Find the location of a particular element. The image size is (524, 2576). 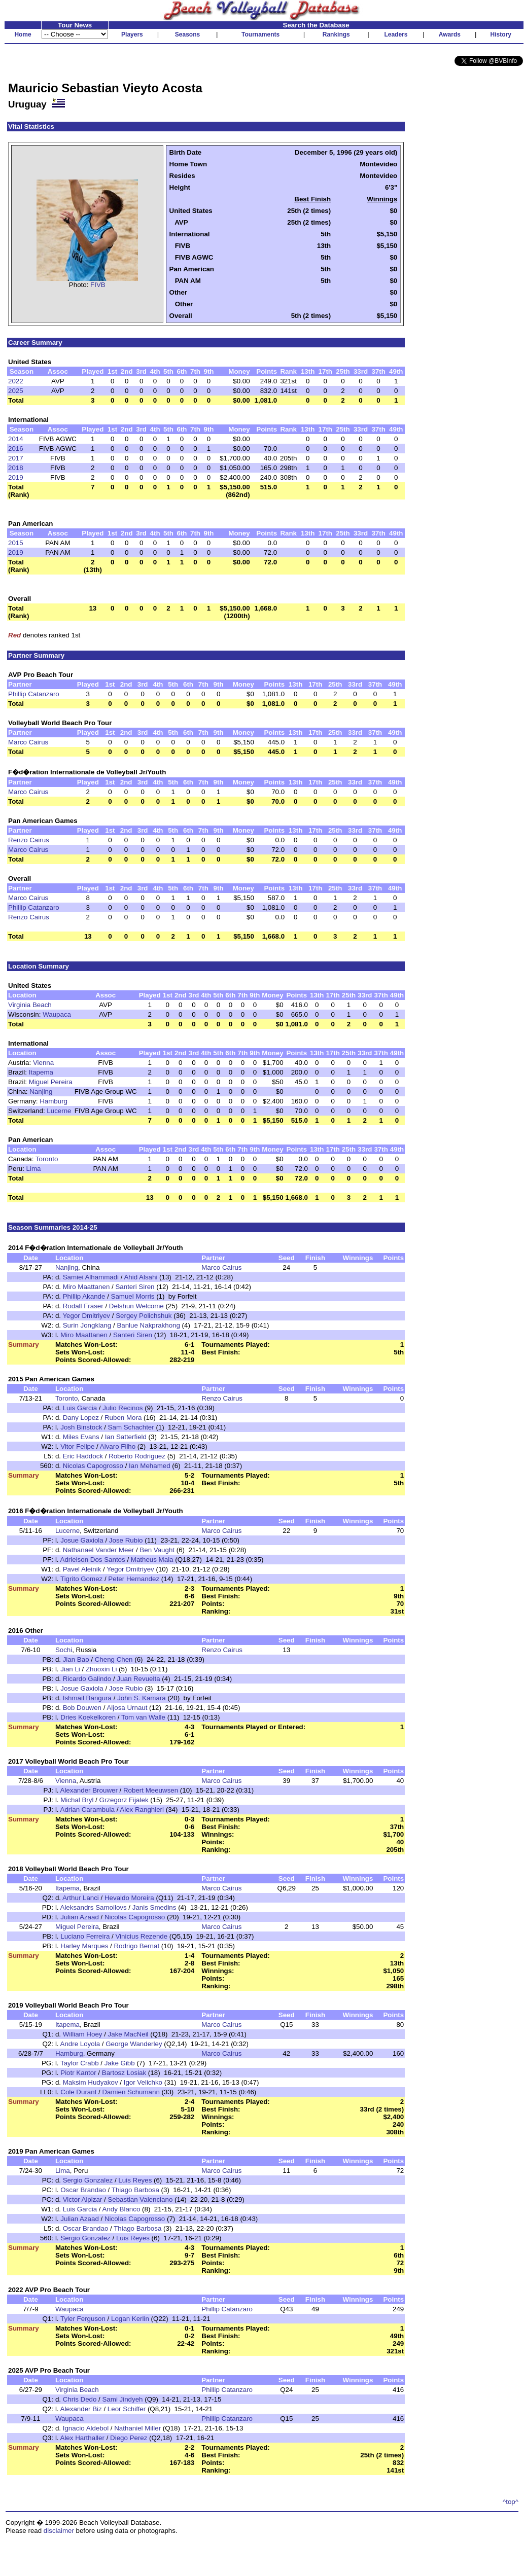

Rankings is located at coordinates (336, 34).